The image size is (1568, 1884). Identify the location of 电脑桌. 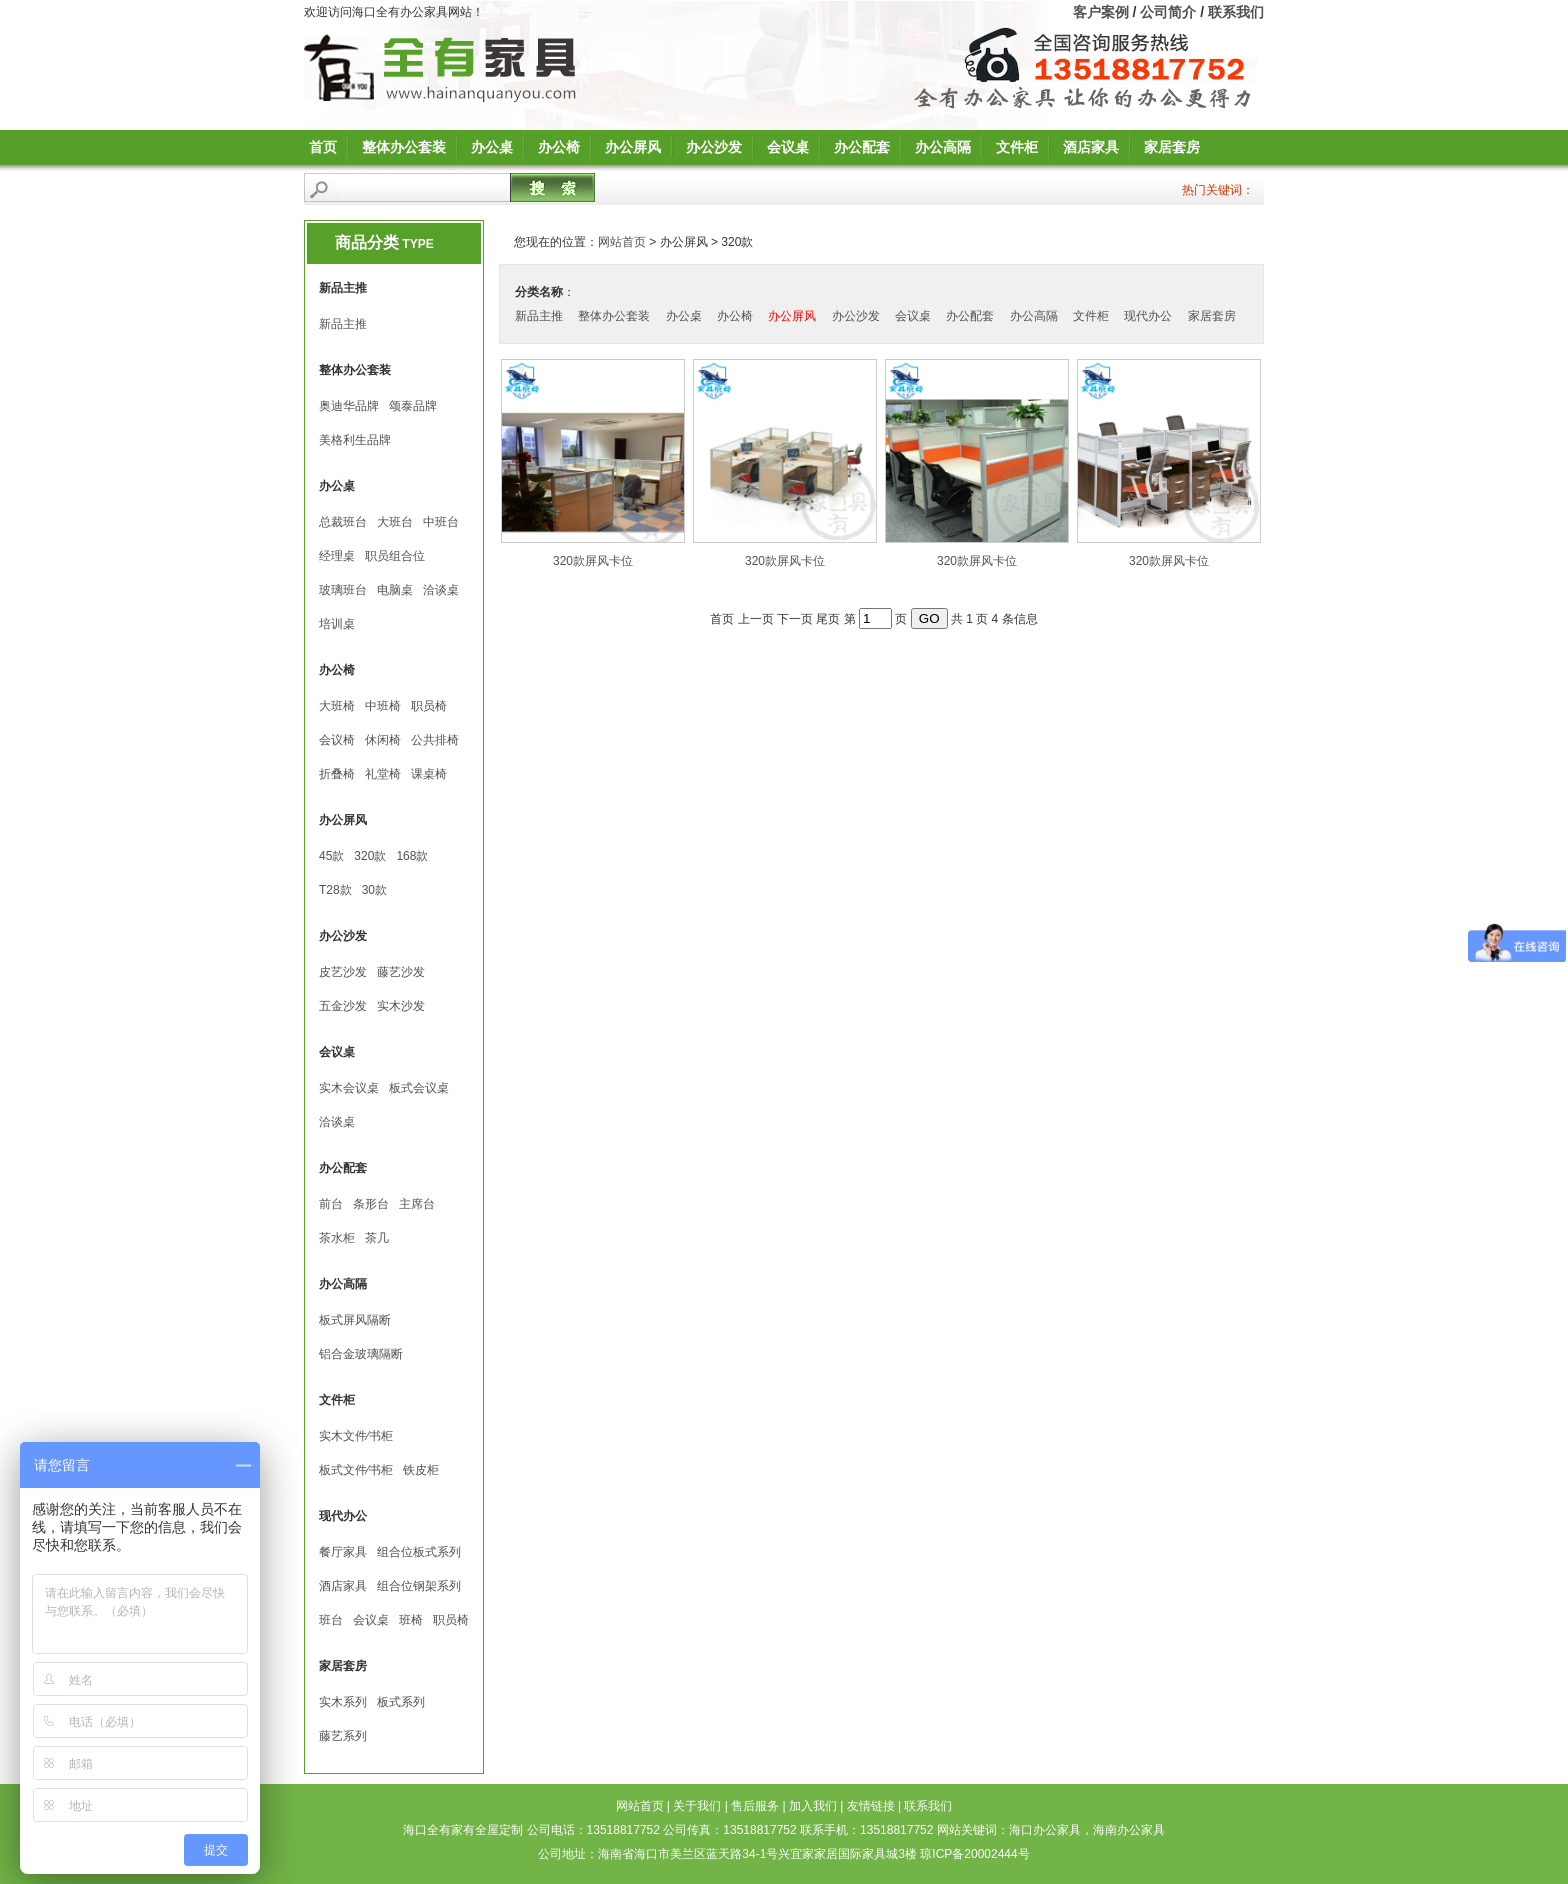
(395, 590).